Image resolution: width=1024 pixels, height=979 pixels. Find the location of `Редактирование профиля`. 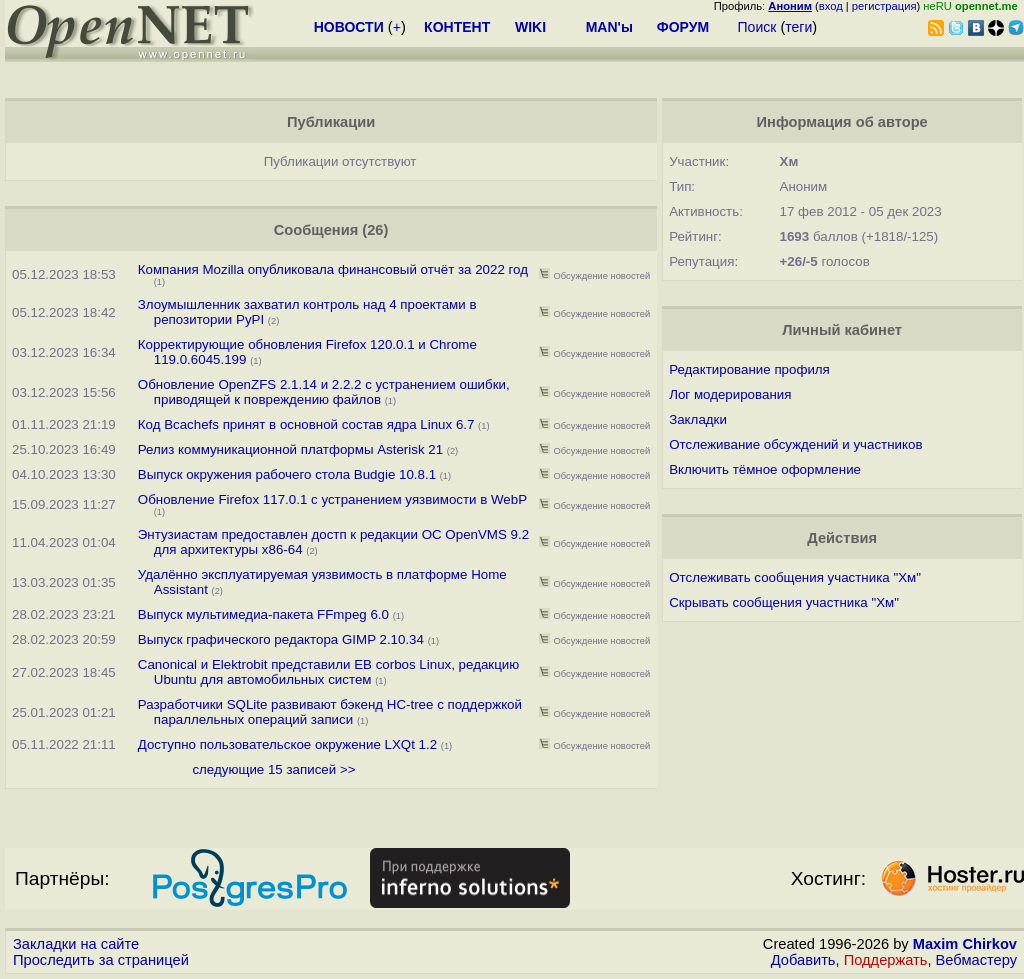

Редактирование профиля is located at coordinates (749, 369).